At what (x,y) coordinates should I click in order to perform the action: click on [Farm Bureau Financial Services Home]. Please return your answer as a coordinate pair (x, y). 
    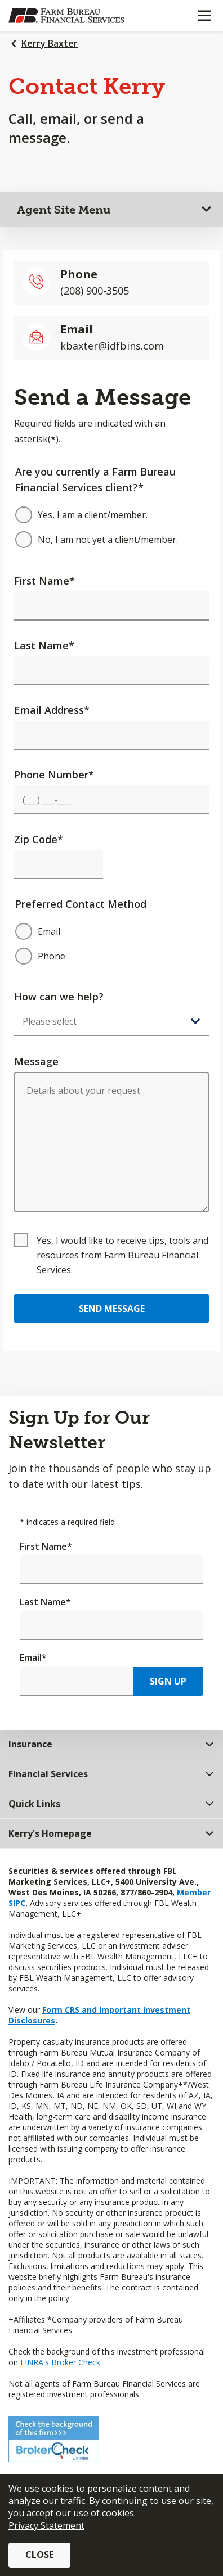
    Looking at the image, I should click on (66, 15).